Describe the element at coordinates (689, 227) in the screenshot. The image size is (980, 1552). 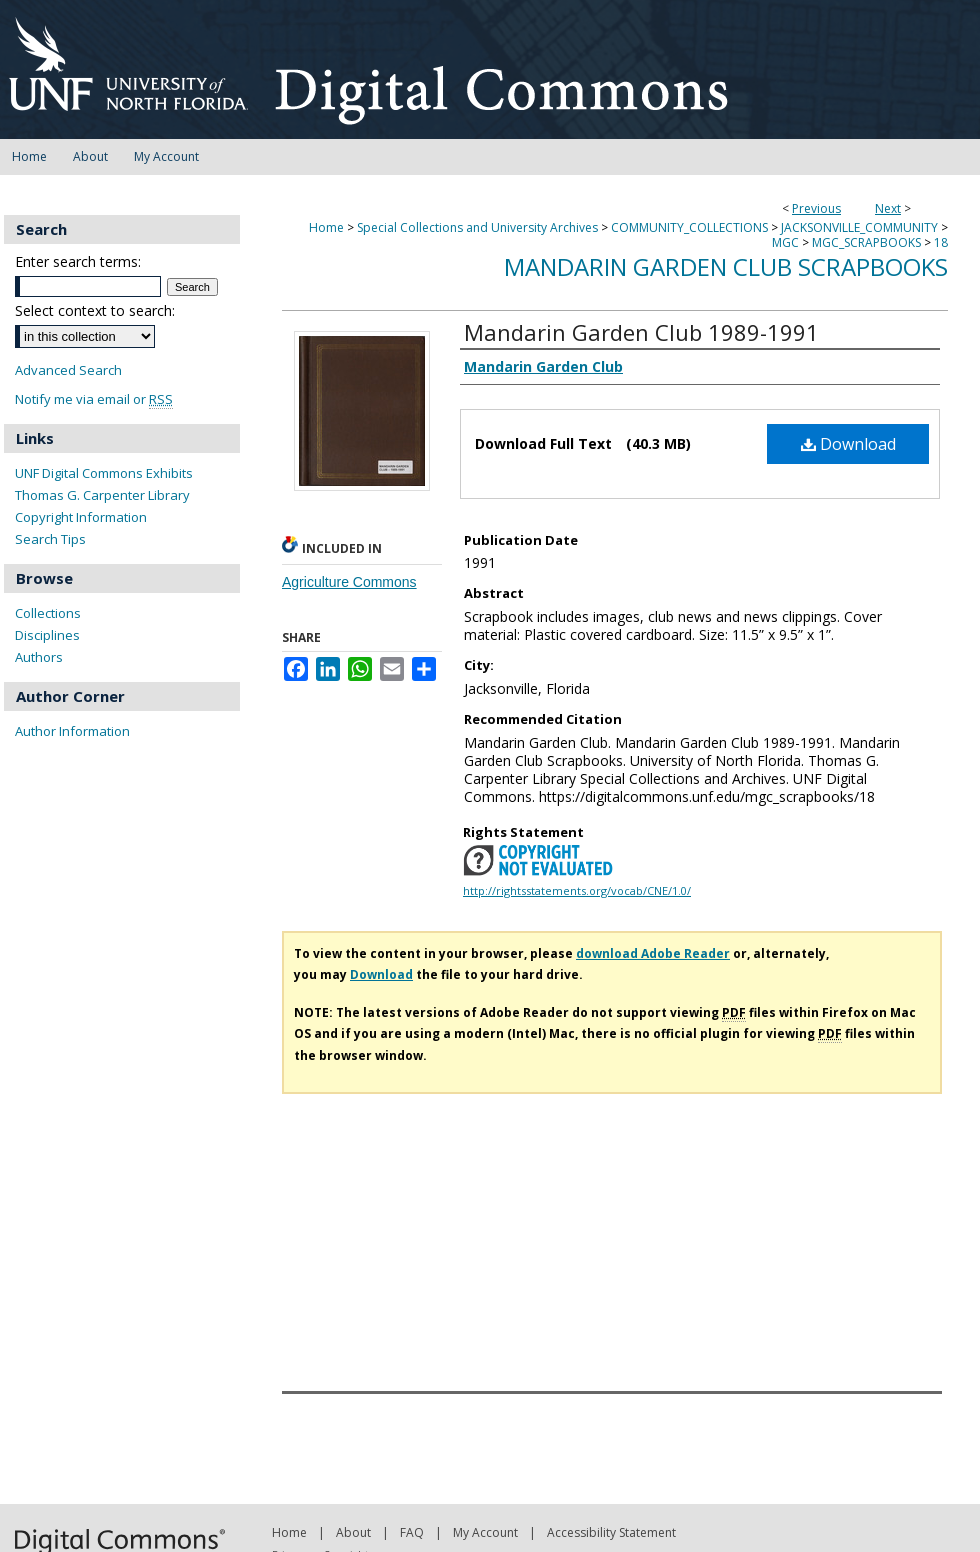
I see `COMMUNITY_COLLECTIONS` at that location.